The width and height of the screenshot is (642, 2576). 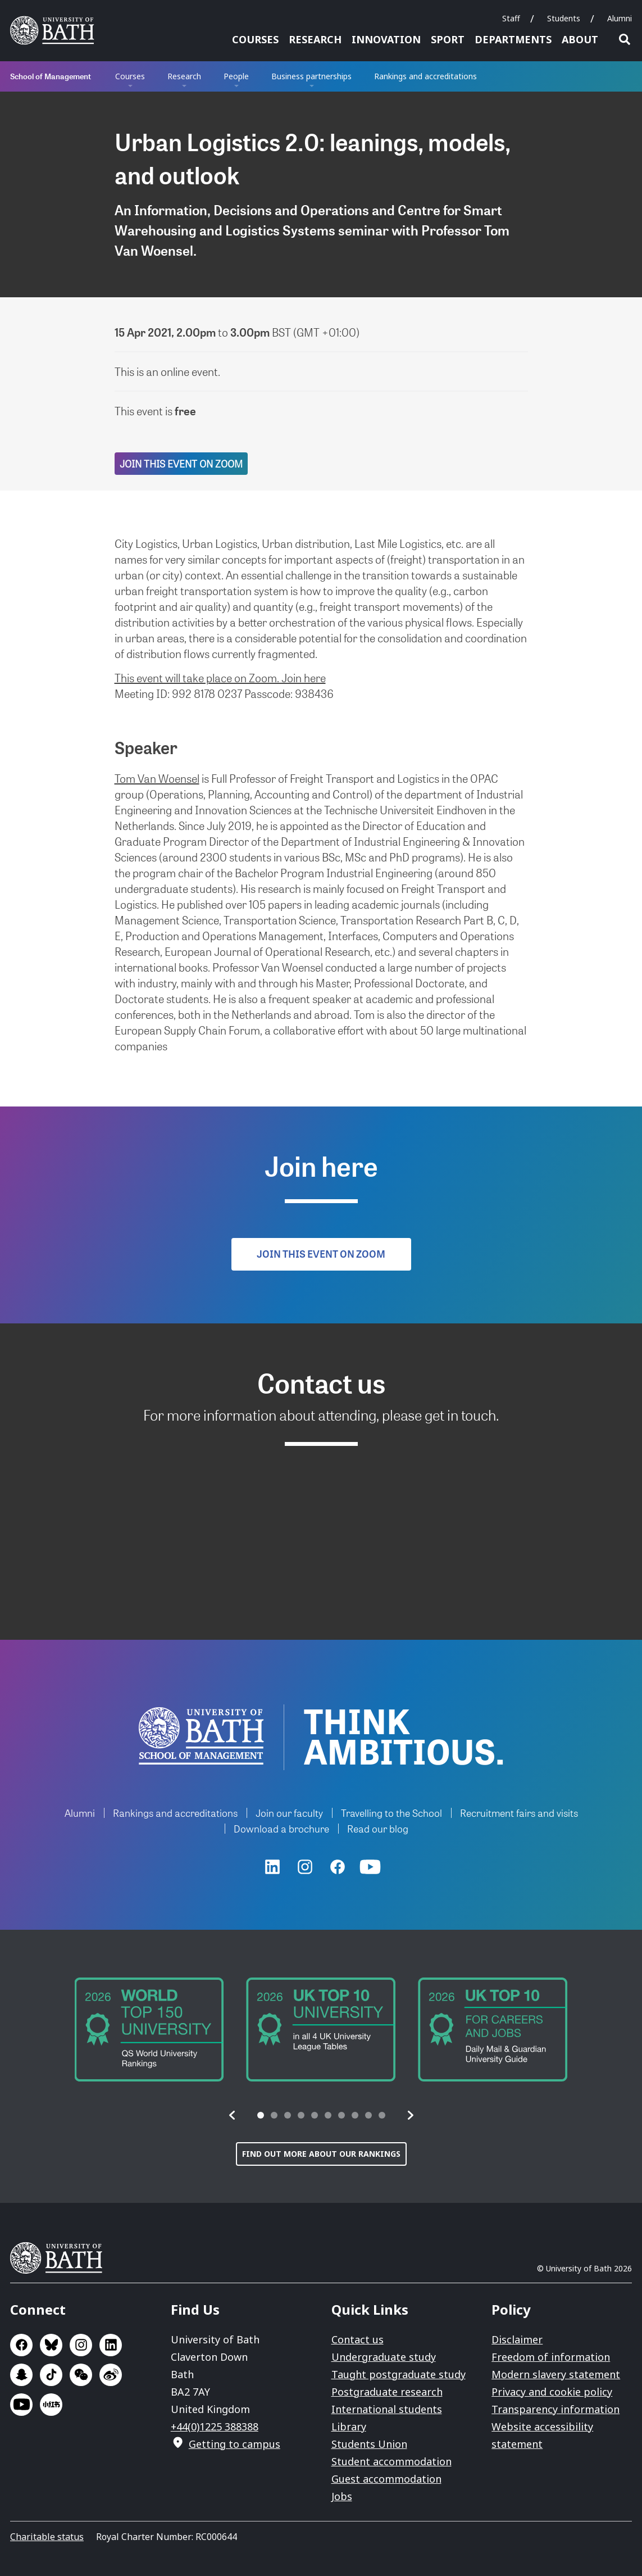 What do you see at coordinates (181, 463) in the screenshot?
I see `Join this event on Zoom` at bounding box center [181, 463].